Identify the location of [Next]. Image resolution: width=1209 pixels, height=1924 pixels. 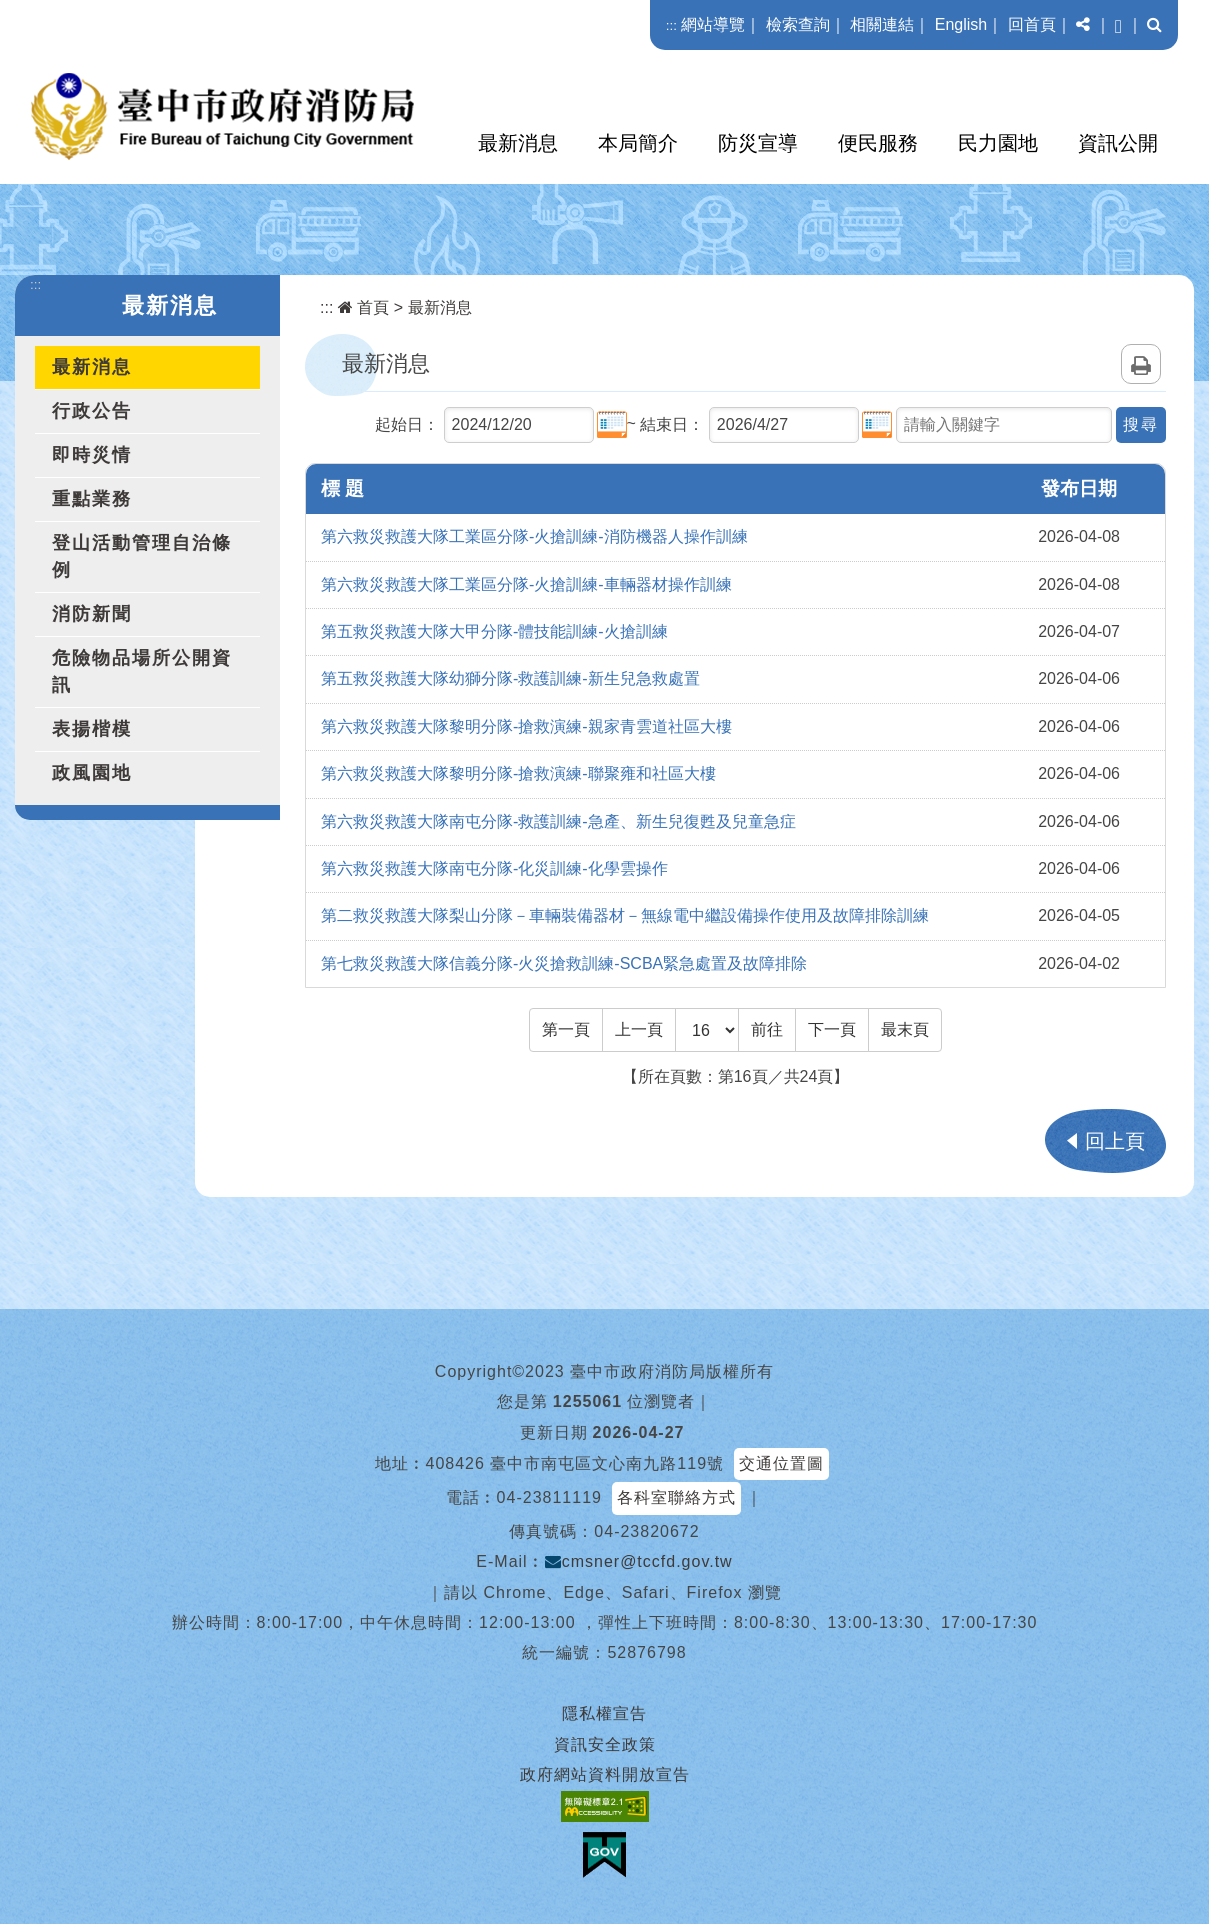
(832, 1030).